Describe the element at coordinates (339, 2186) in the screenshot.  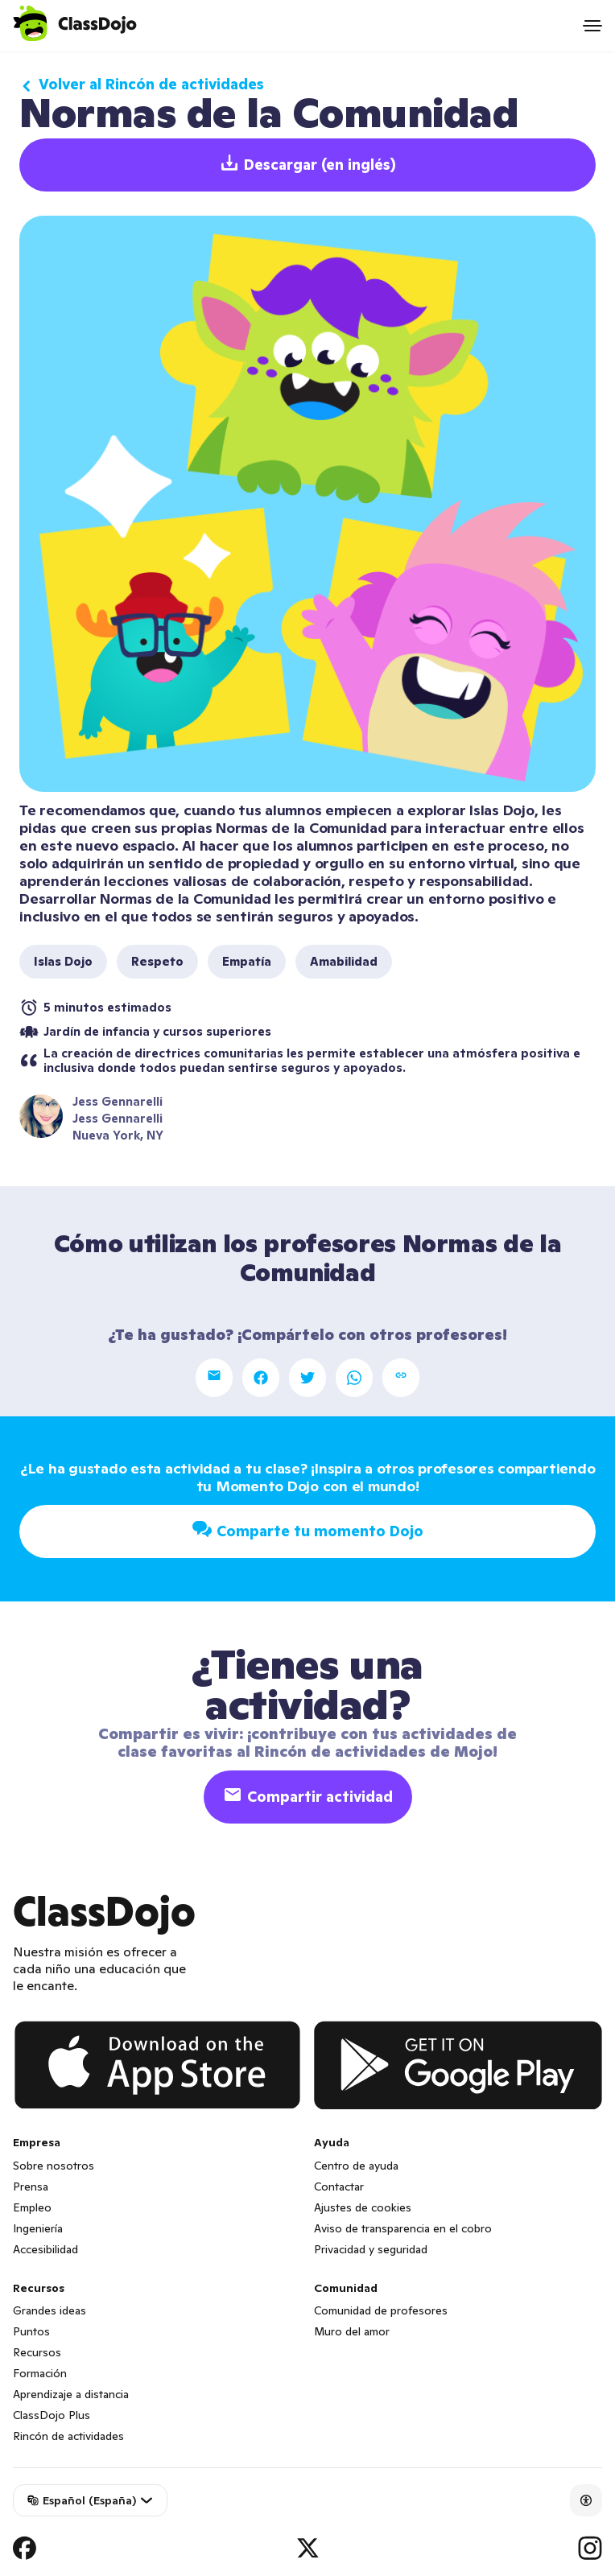
I see `Contactar` at that location.